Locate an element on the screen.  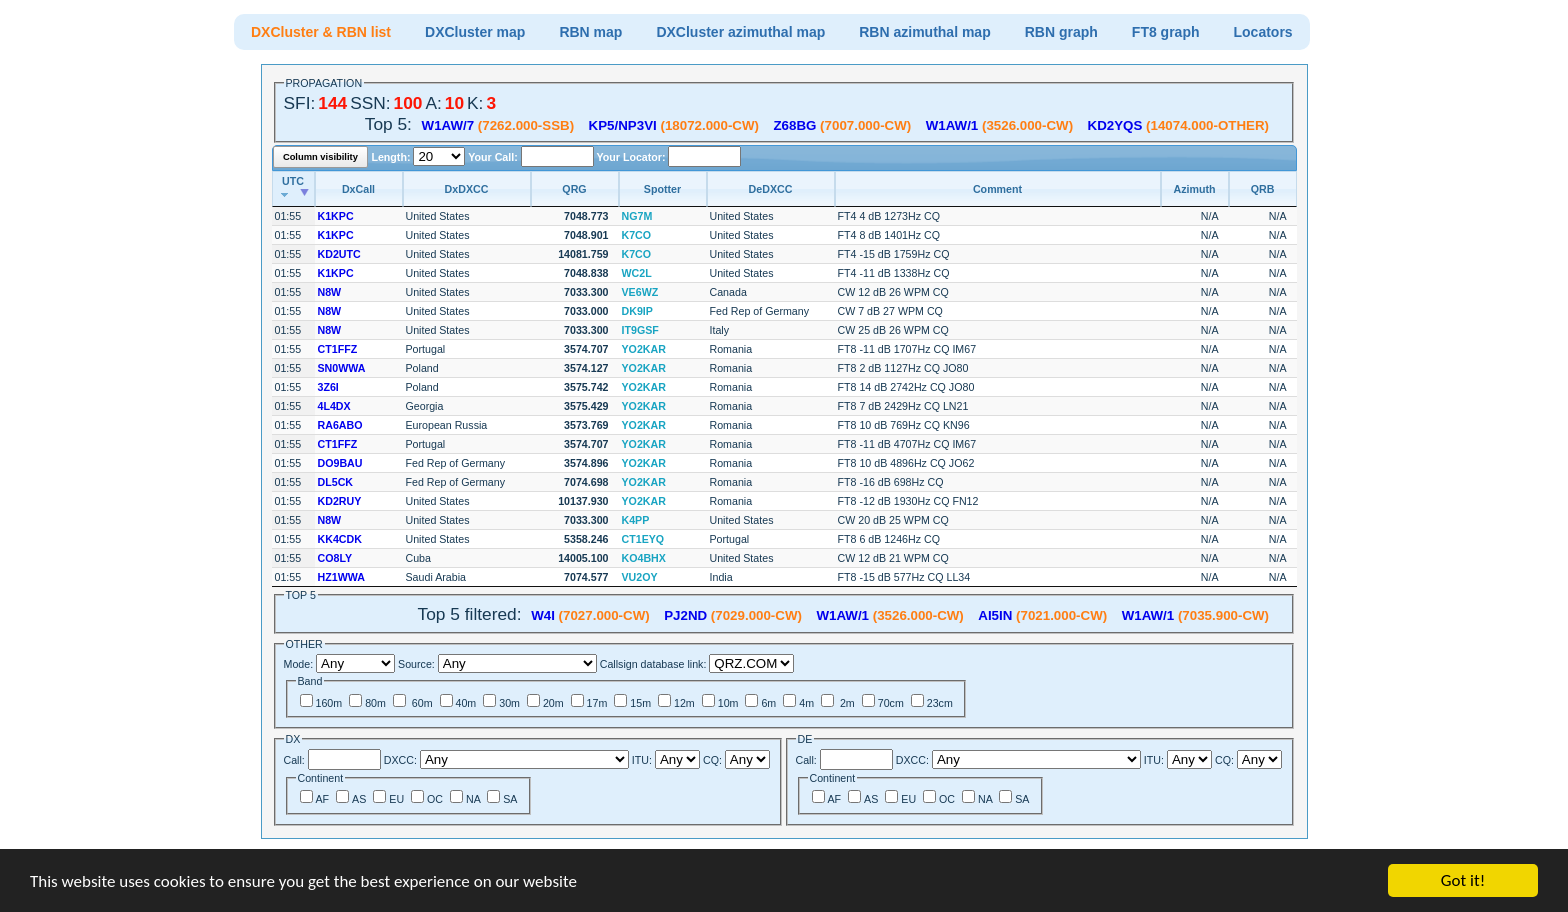
NA is located at coordinates (473, 799).